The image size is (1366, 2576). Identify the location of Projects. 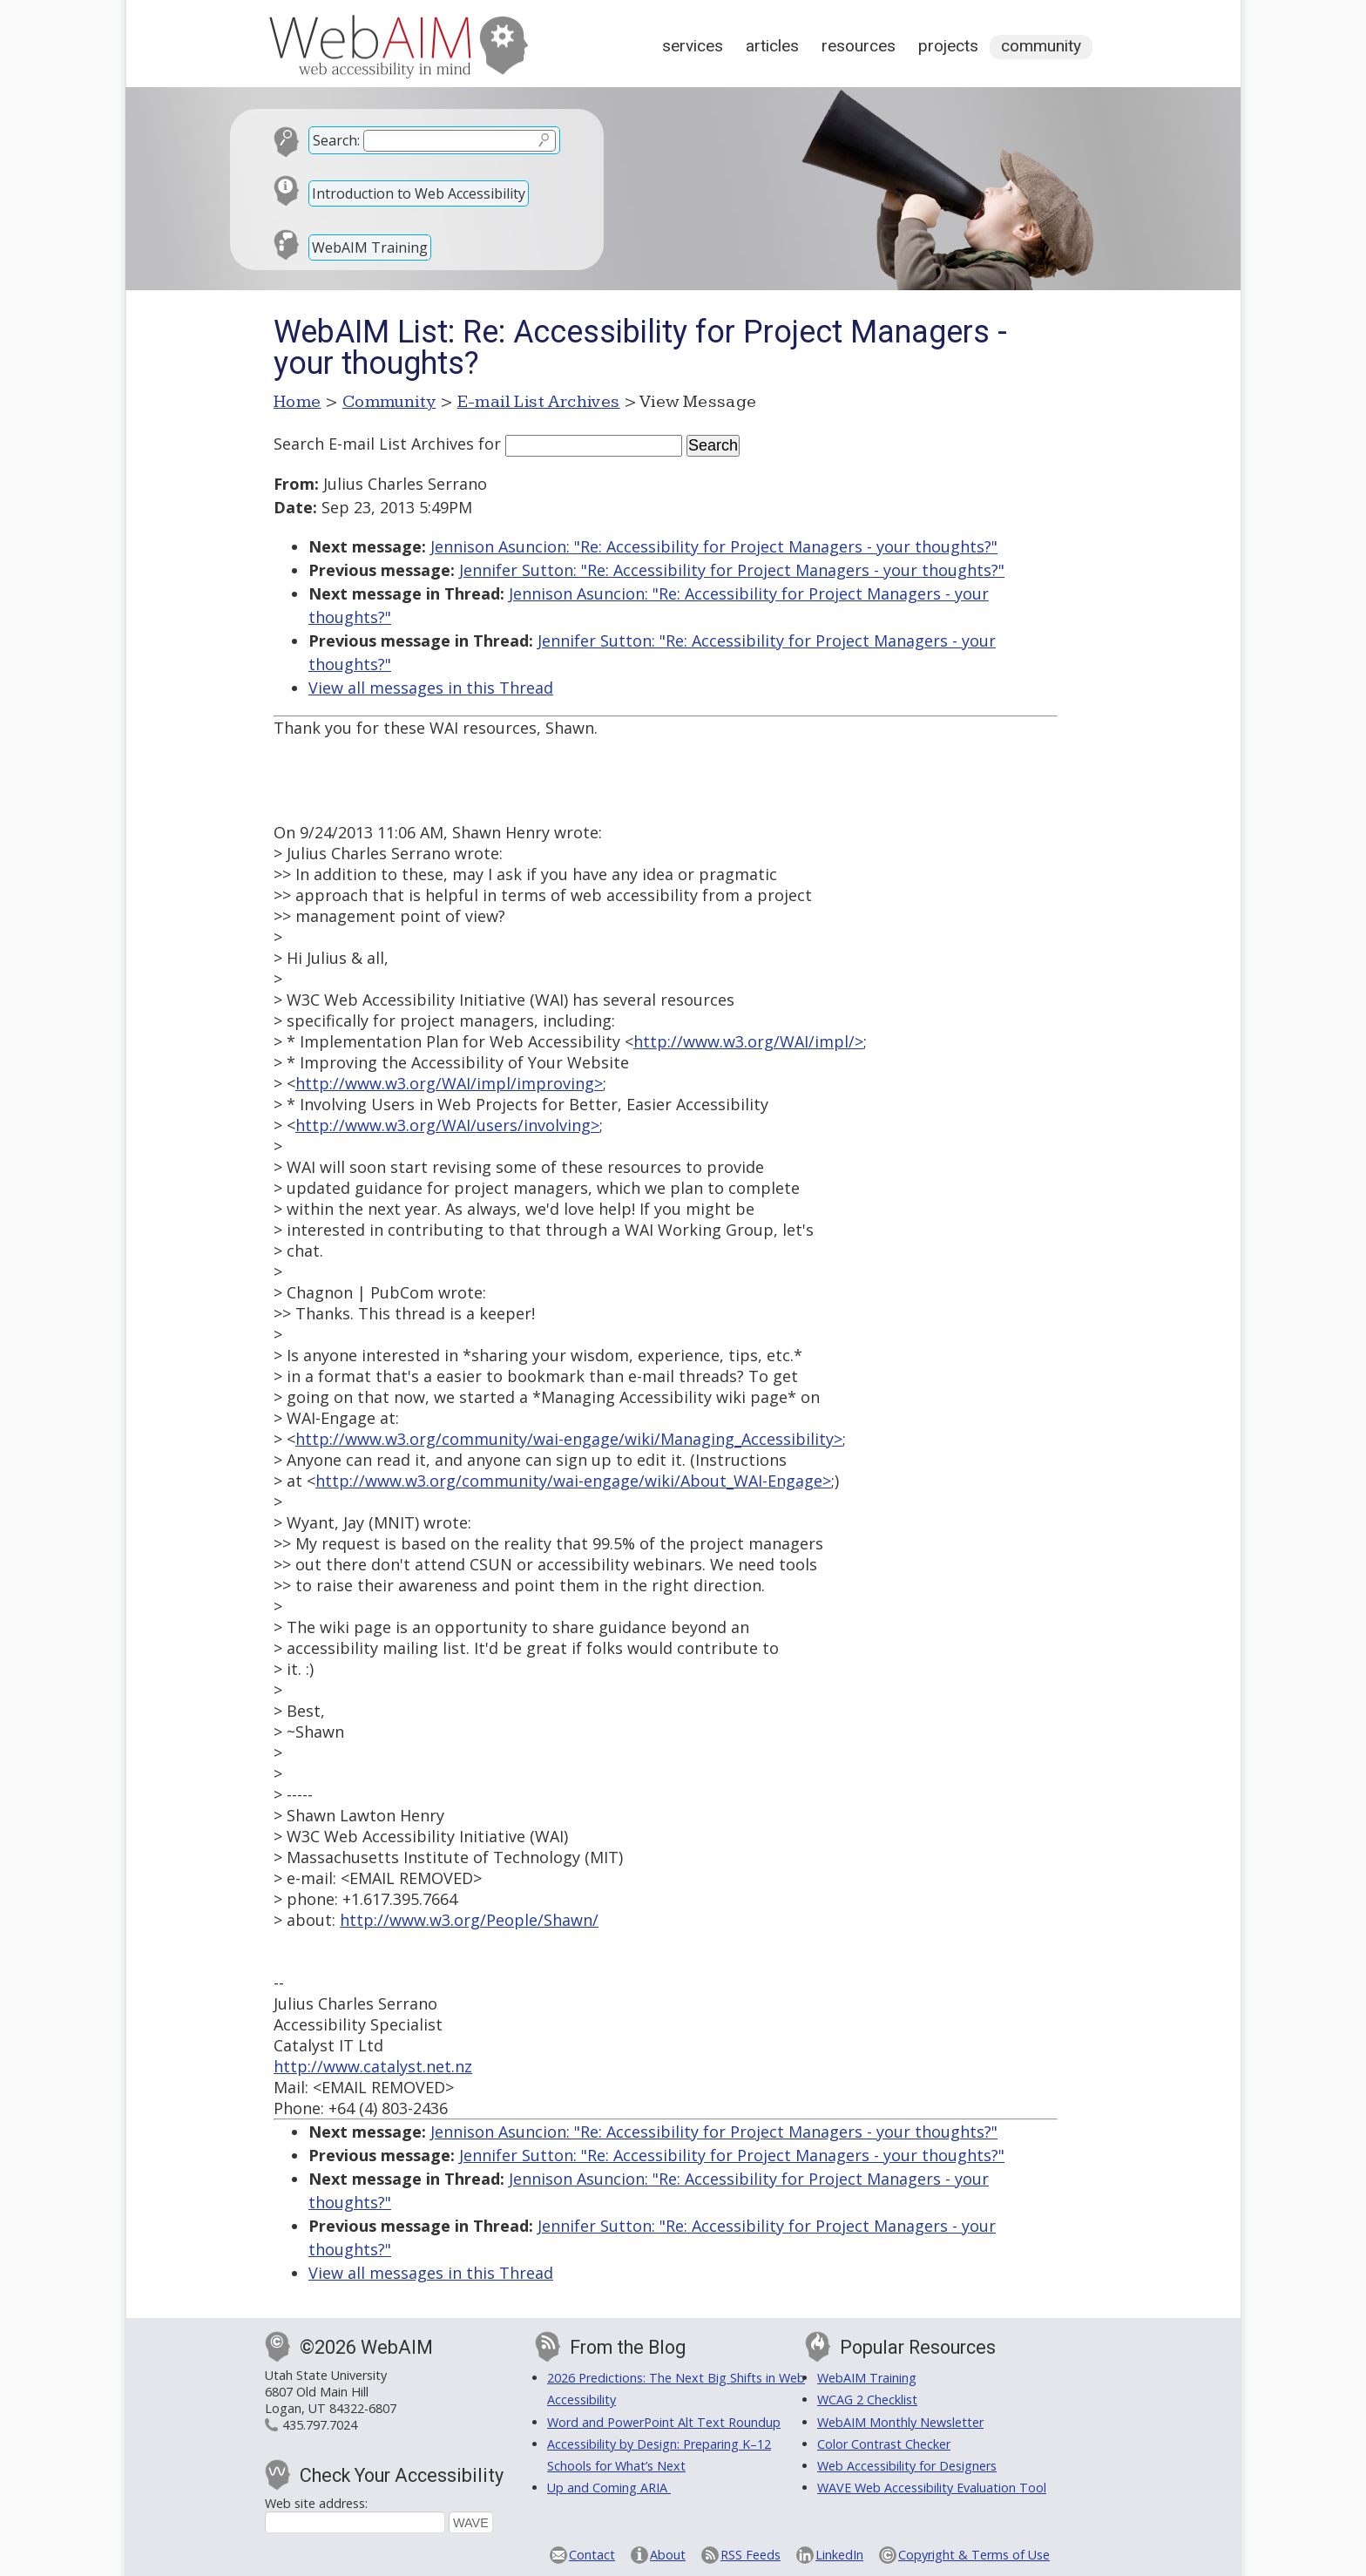
(948, 46).